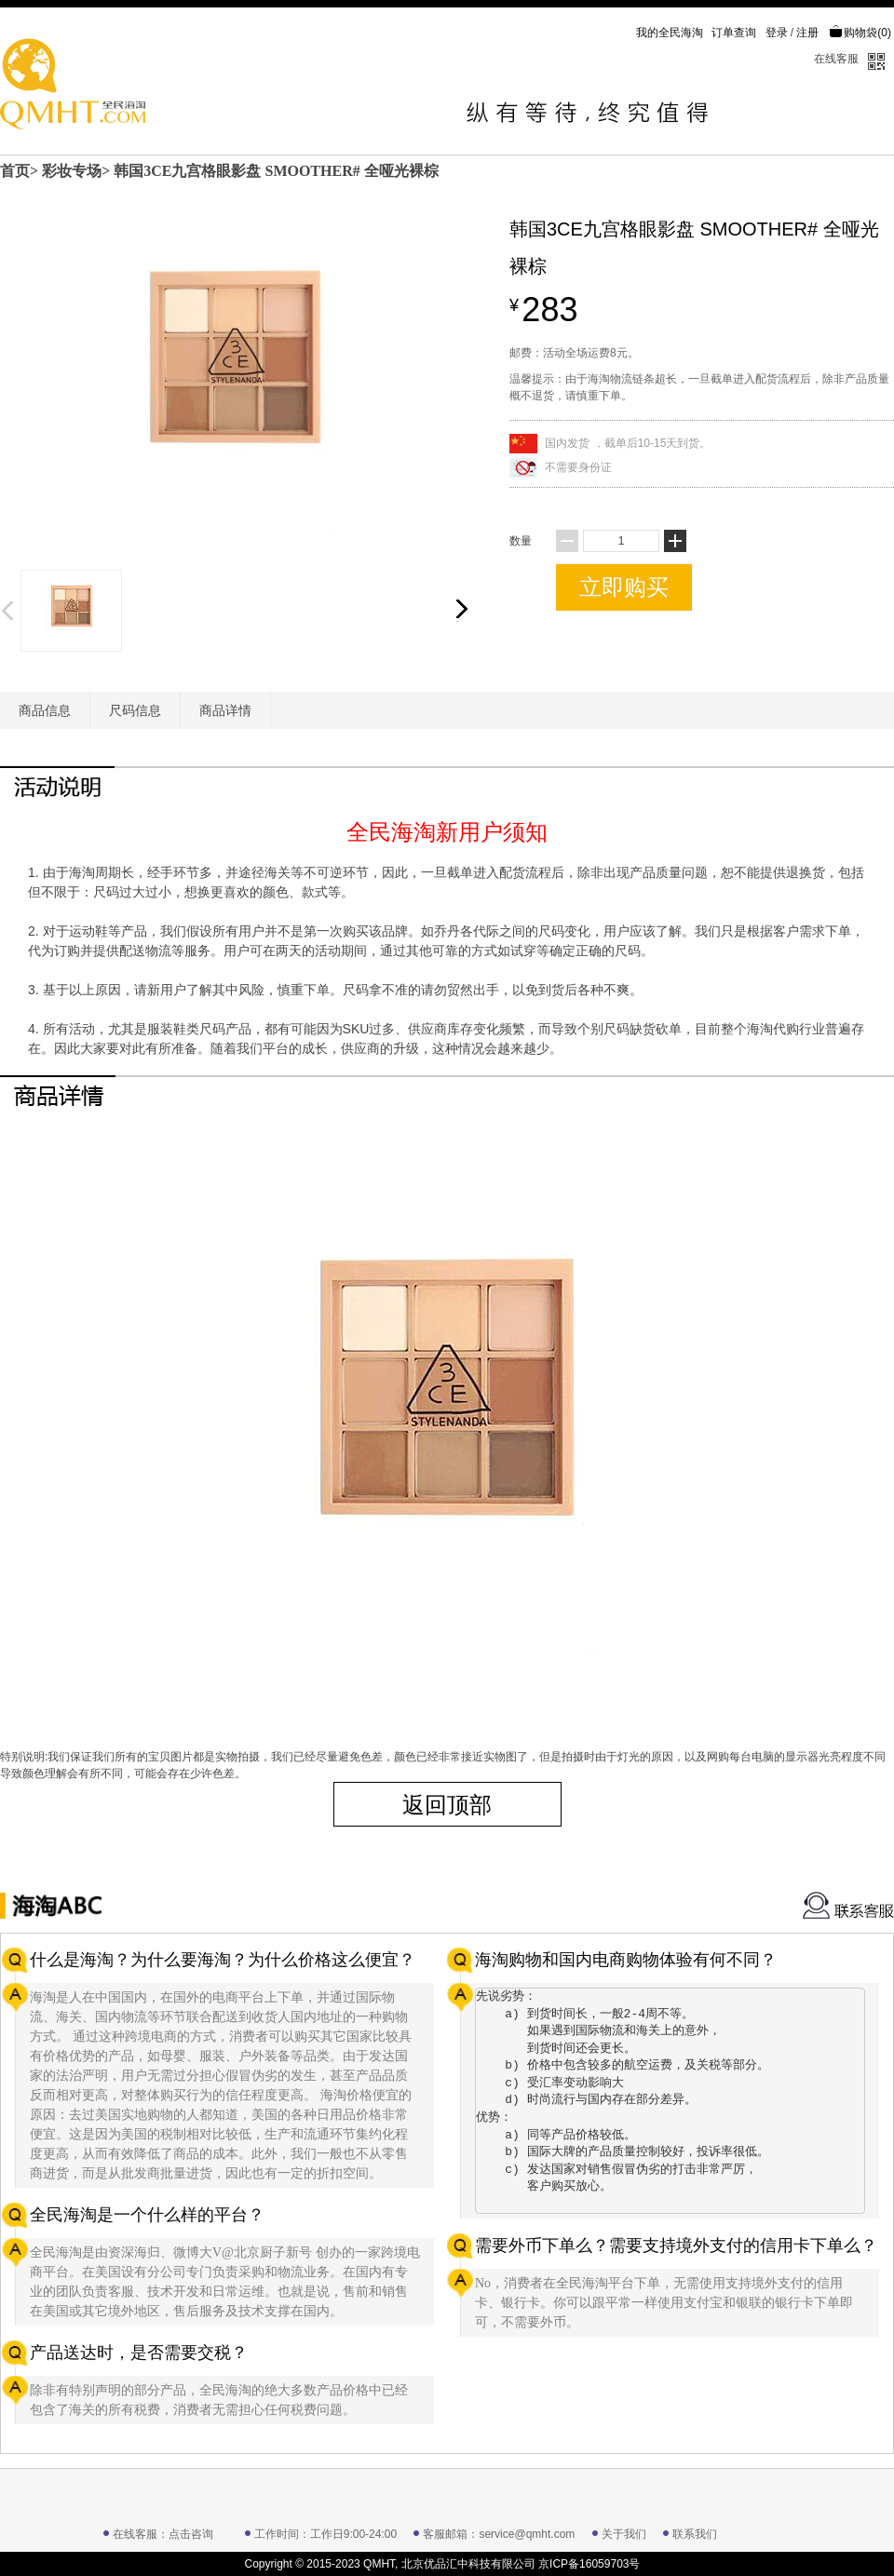 The image size is (894, 2576). I want to click on 返回顶部, so click(447, 1804).